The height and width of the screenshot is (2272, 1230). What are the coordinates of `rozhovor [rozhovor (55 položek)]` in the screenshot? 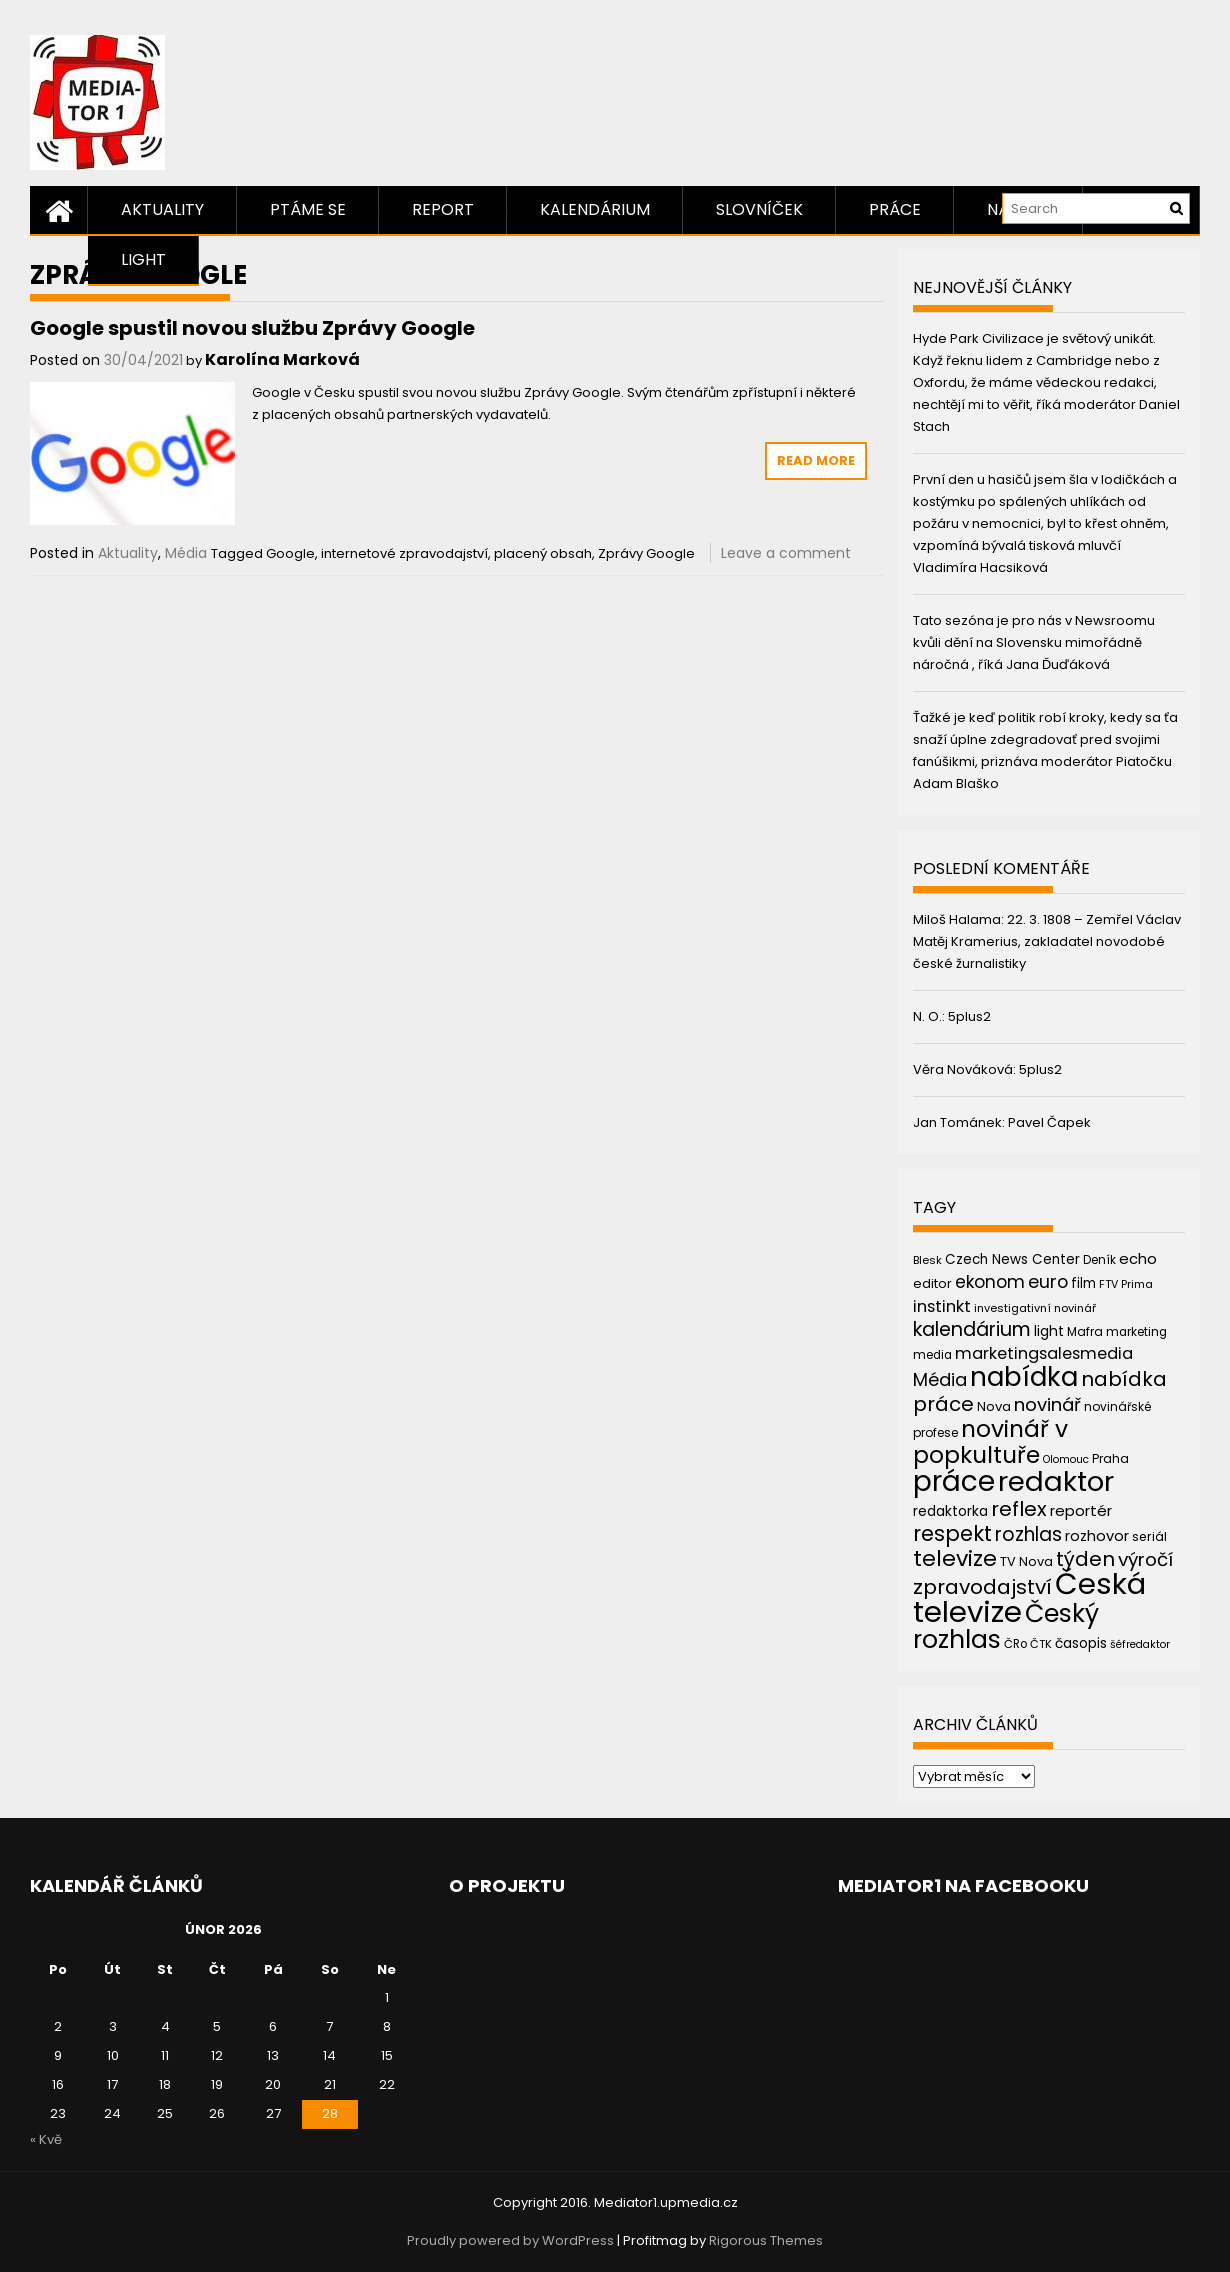 It's located at (1097, 1536).